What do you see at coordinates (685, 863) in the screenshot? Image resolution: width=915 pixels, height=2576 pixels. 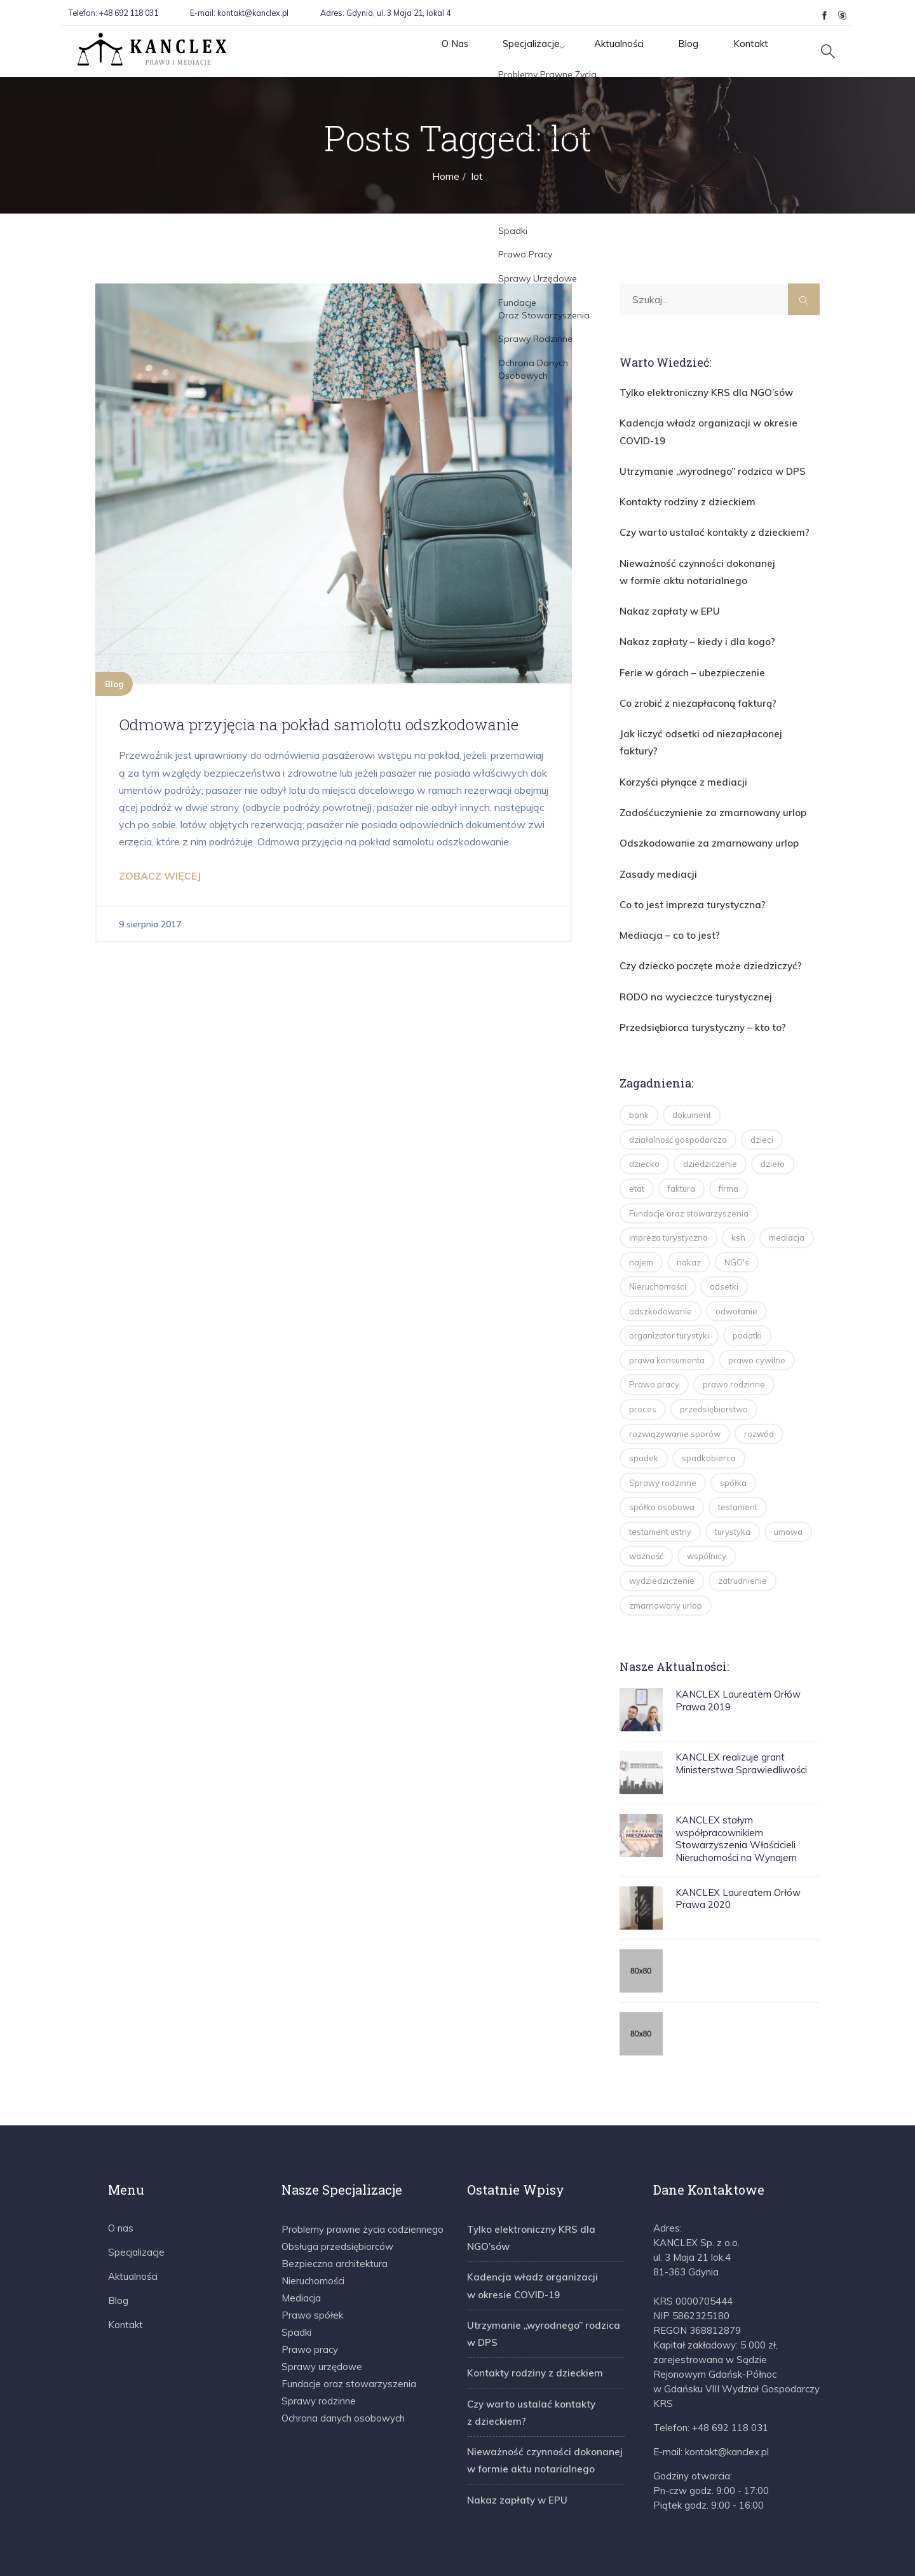 I see `Co to jest impreza turystyczna?` at bounding box center [685, 863].